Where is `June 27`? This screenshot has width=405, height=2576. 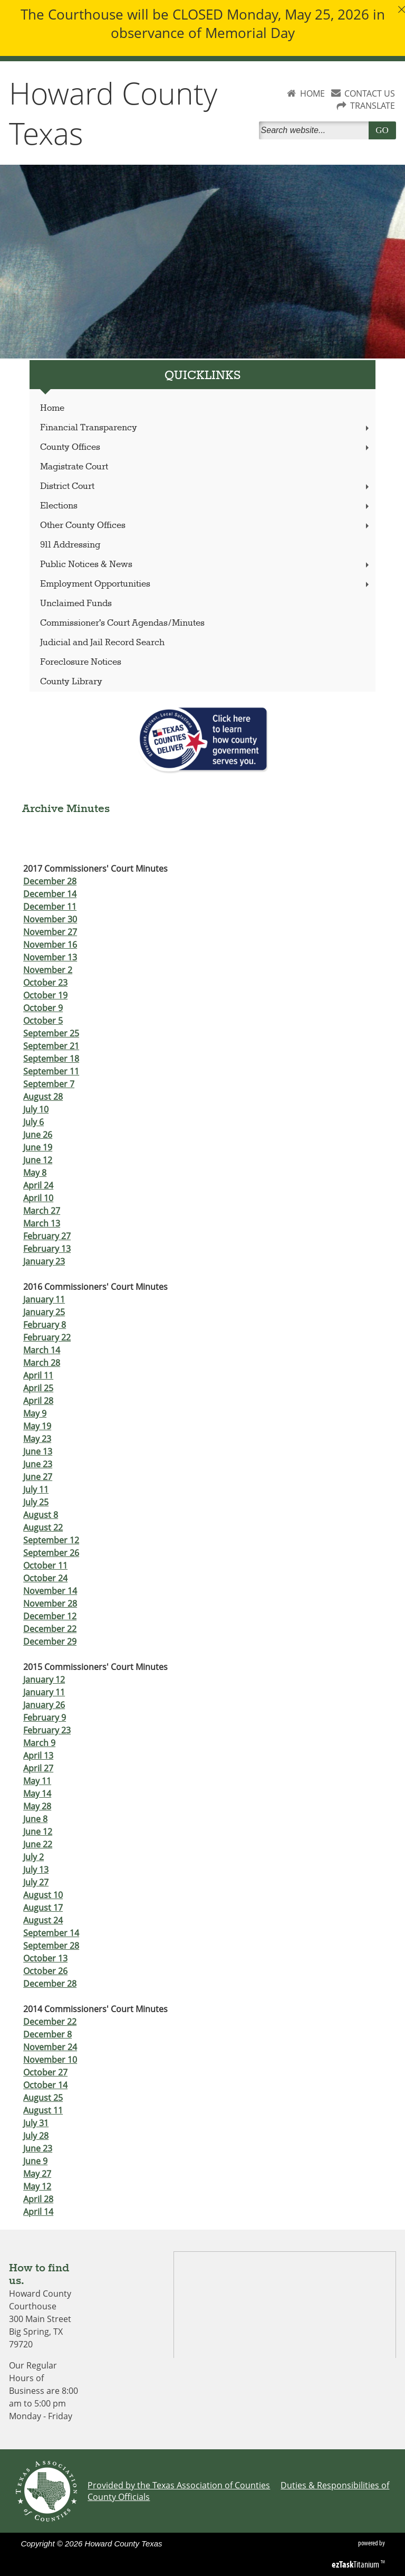
June 27 is located at coordinates (37, 1477).